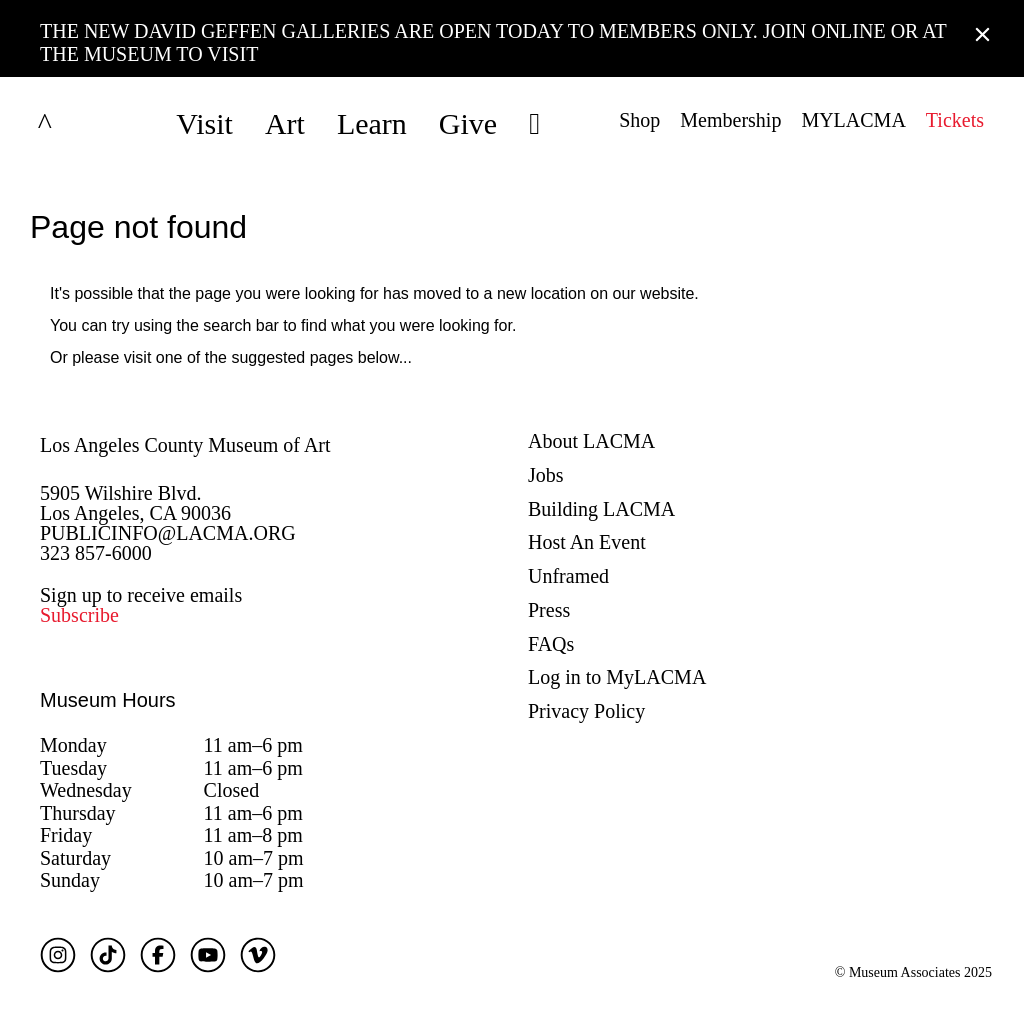 The height and width of the screenshot is (1014, 1024). I want to click on Host An Event, so click(587, 542).